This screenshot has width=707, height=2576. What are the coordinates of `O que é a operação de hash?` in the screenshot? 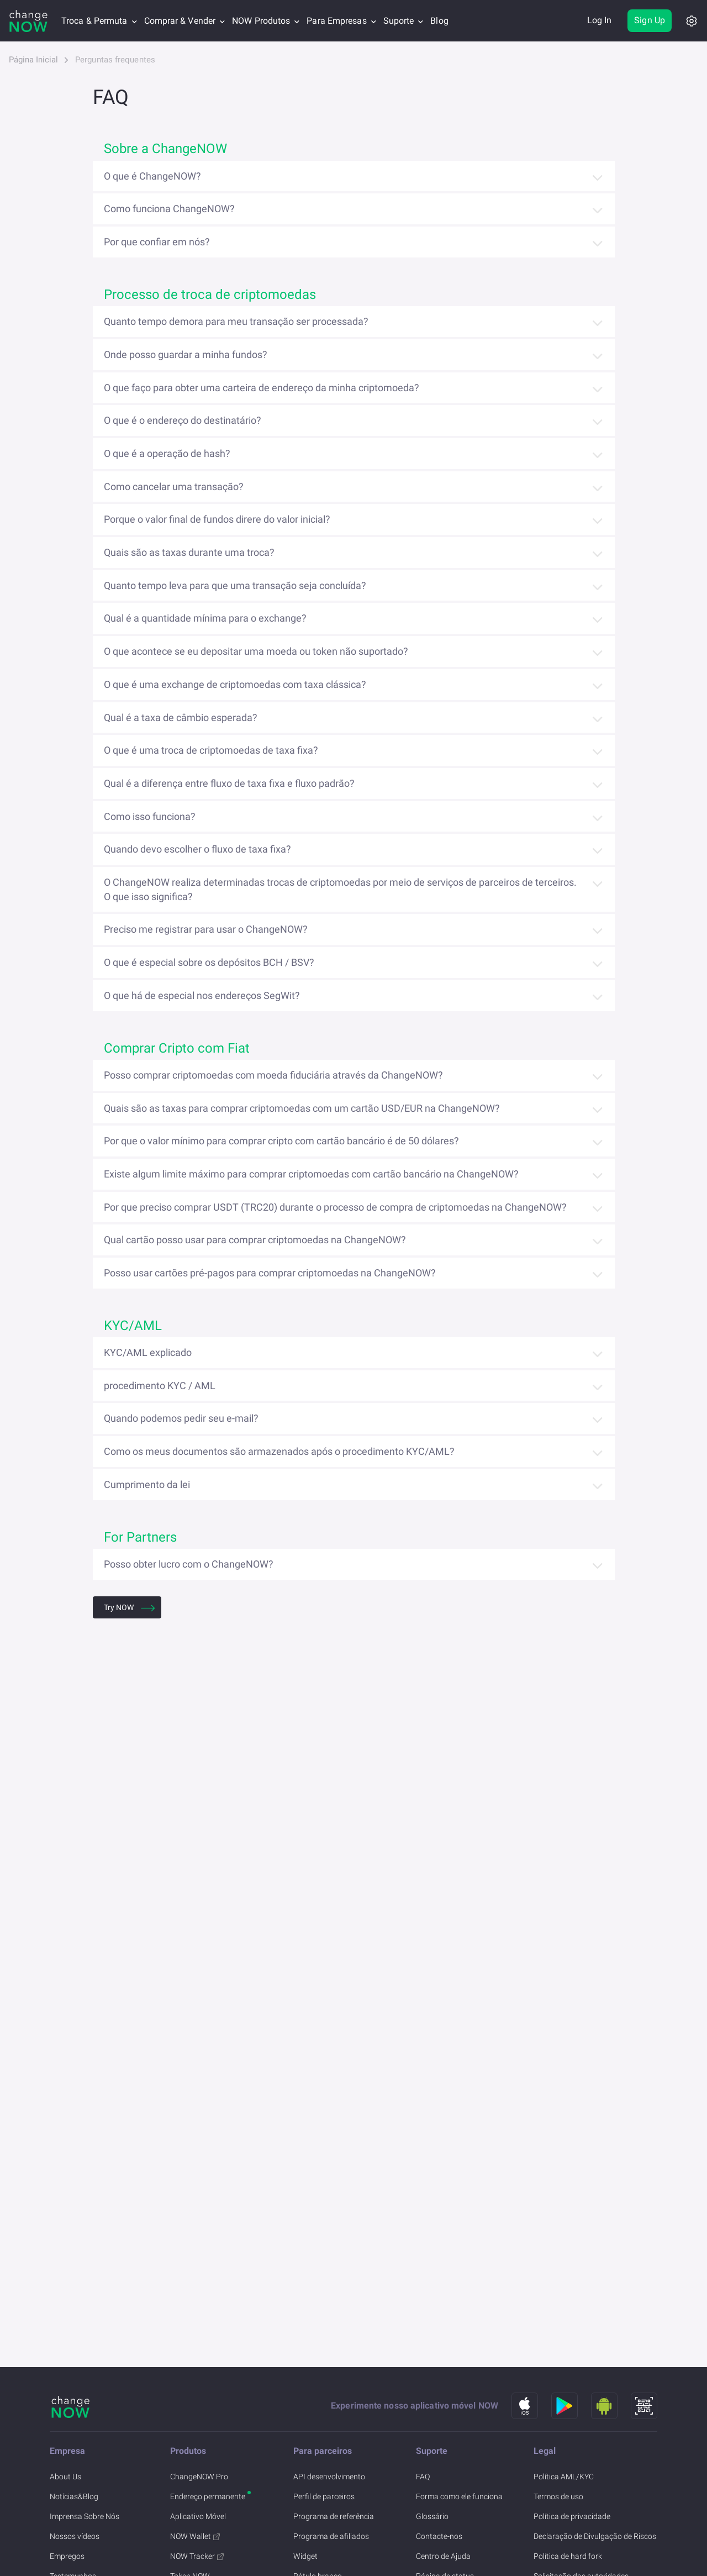 It's located at (167, 453).